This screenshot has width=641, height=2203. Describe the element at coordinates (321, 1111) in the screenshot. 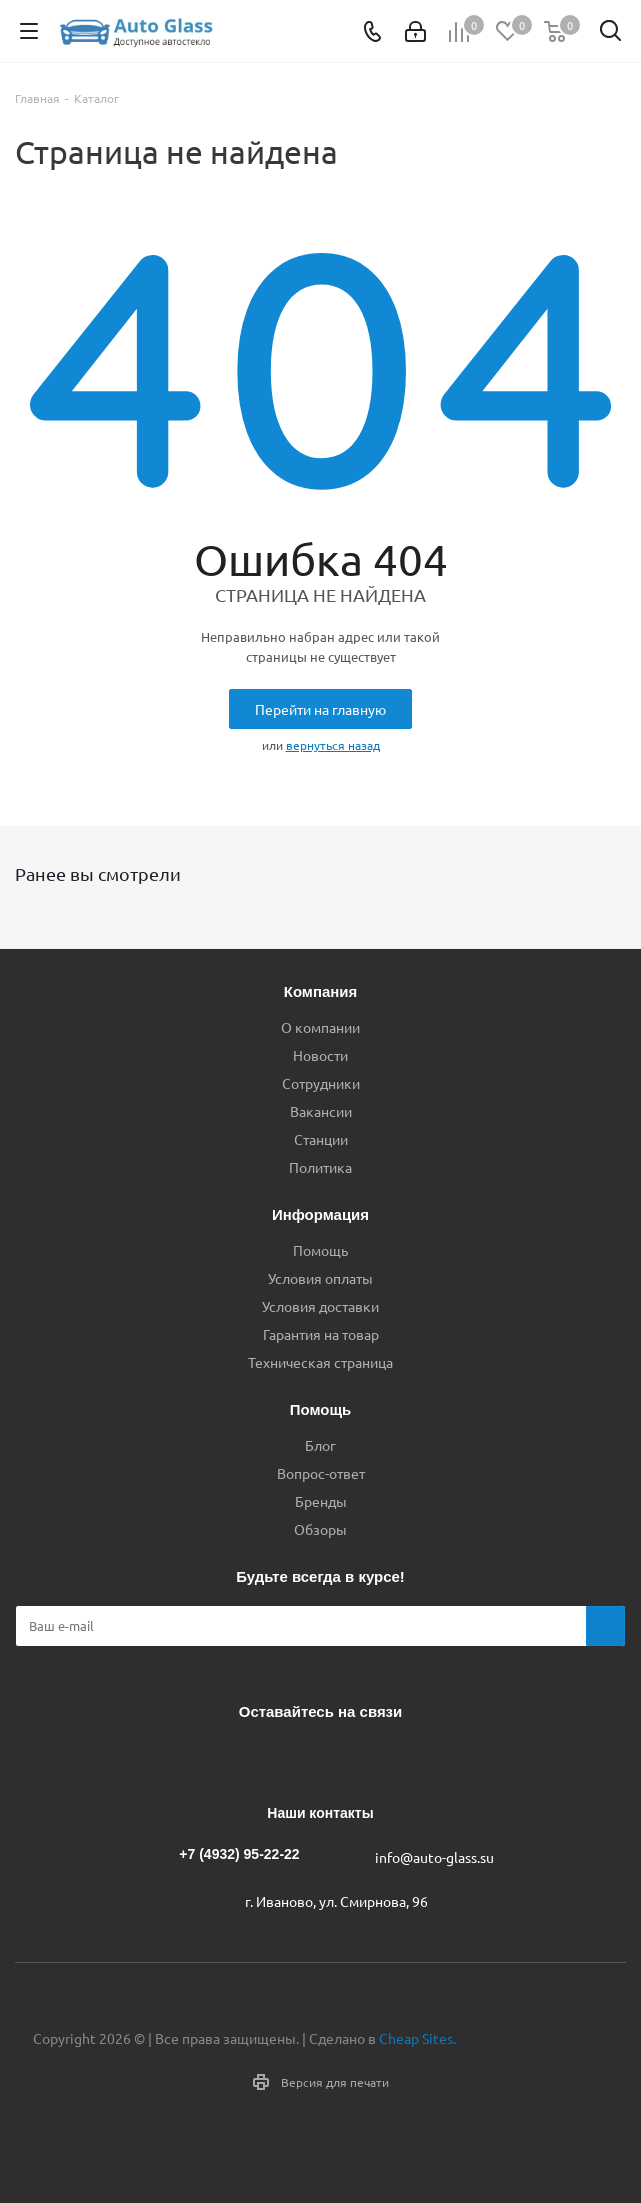

I see `Вакансии` at that location.